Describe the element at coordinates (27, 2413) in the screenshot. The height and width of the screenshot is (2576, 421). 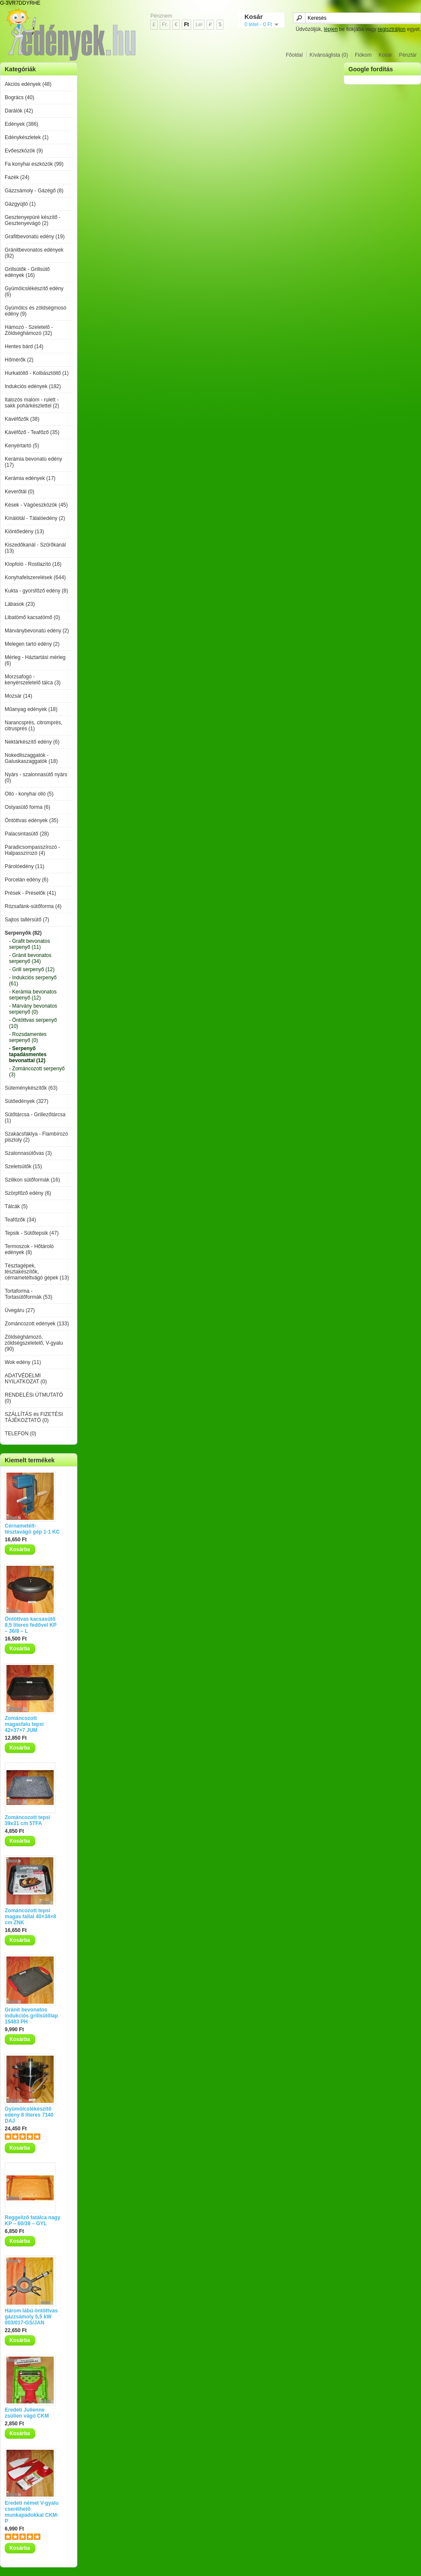
I see `Eredeti Julienne zsülien vágó CKM` at that location.